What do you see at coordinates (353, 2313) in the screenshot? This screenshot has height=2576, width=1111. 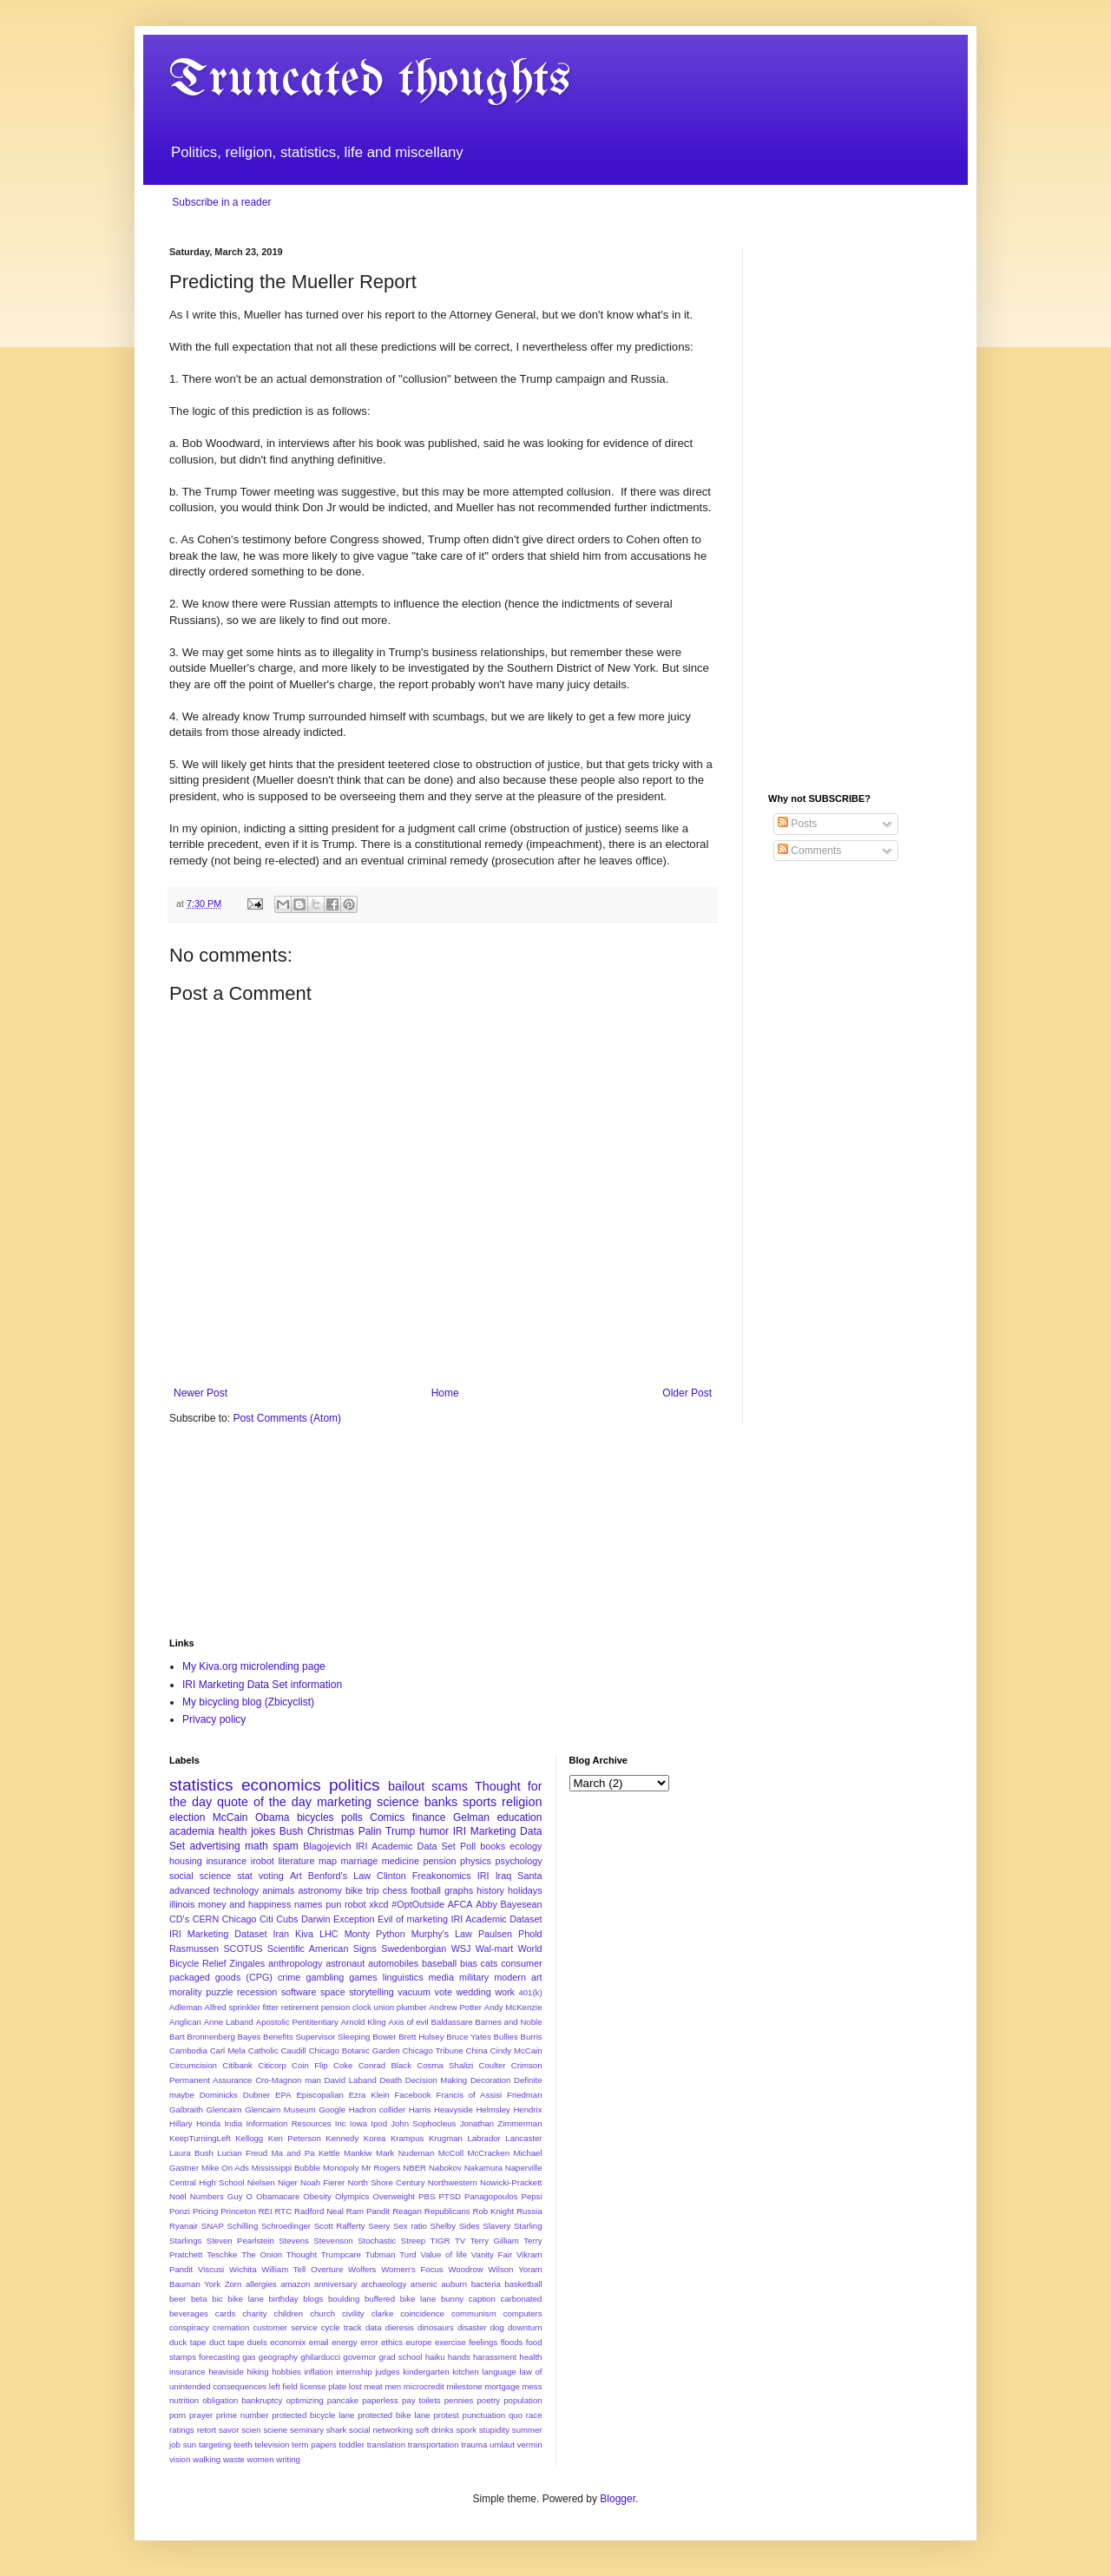 I see `civility` at bounding box center [353, 2313].